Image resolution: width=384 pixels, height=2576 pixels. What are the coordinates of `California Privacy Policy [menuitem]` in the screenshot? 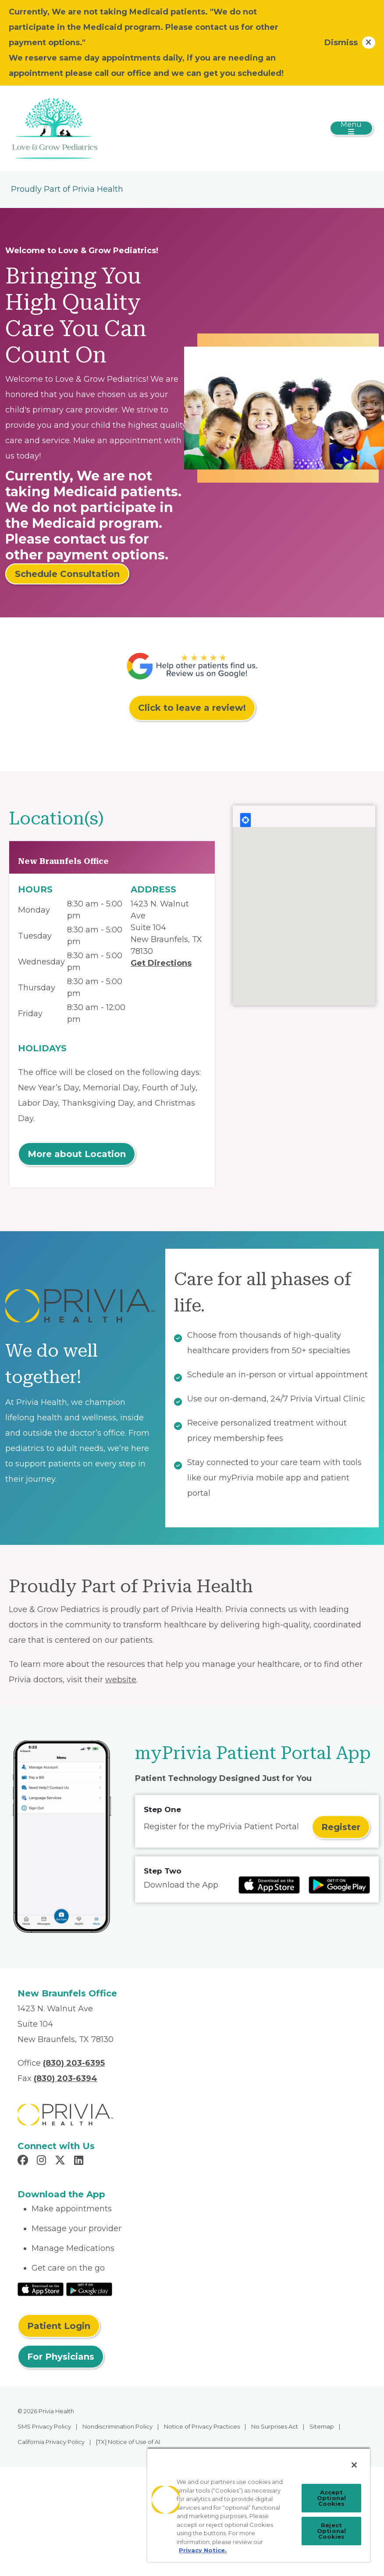 It's located at (51, 2441).